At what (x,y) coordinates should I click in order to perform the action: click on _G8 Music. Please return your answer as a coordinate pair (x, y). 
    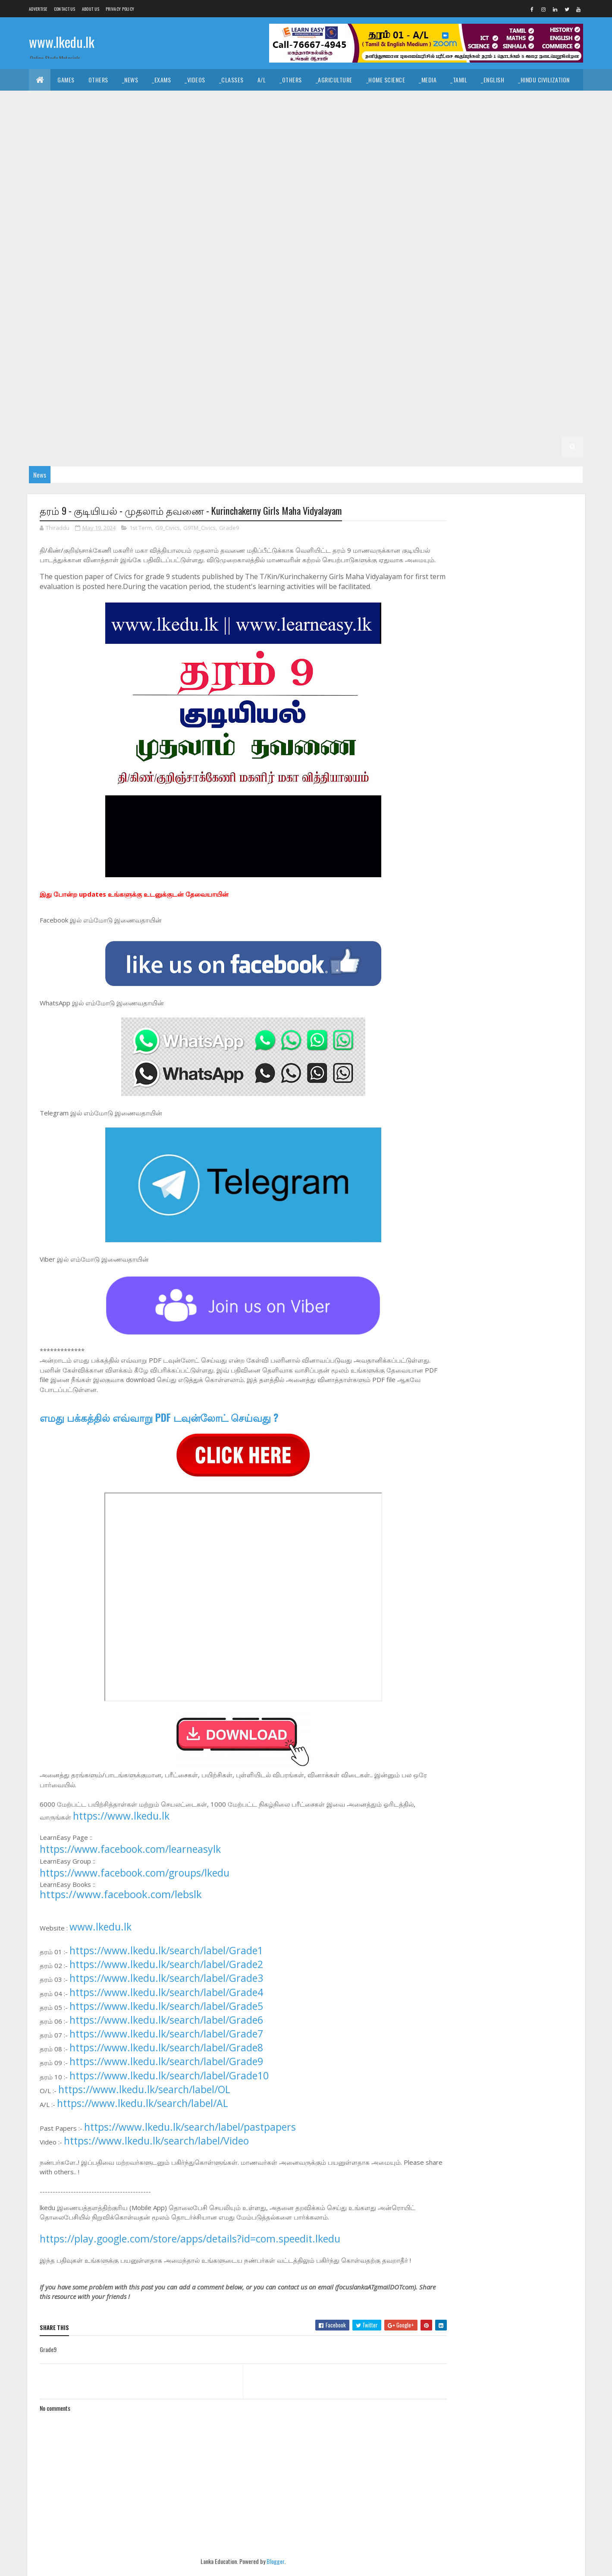
    Looking at the image, I should click on (91, 316).